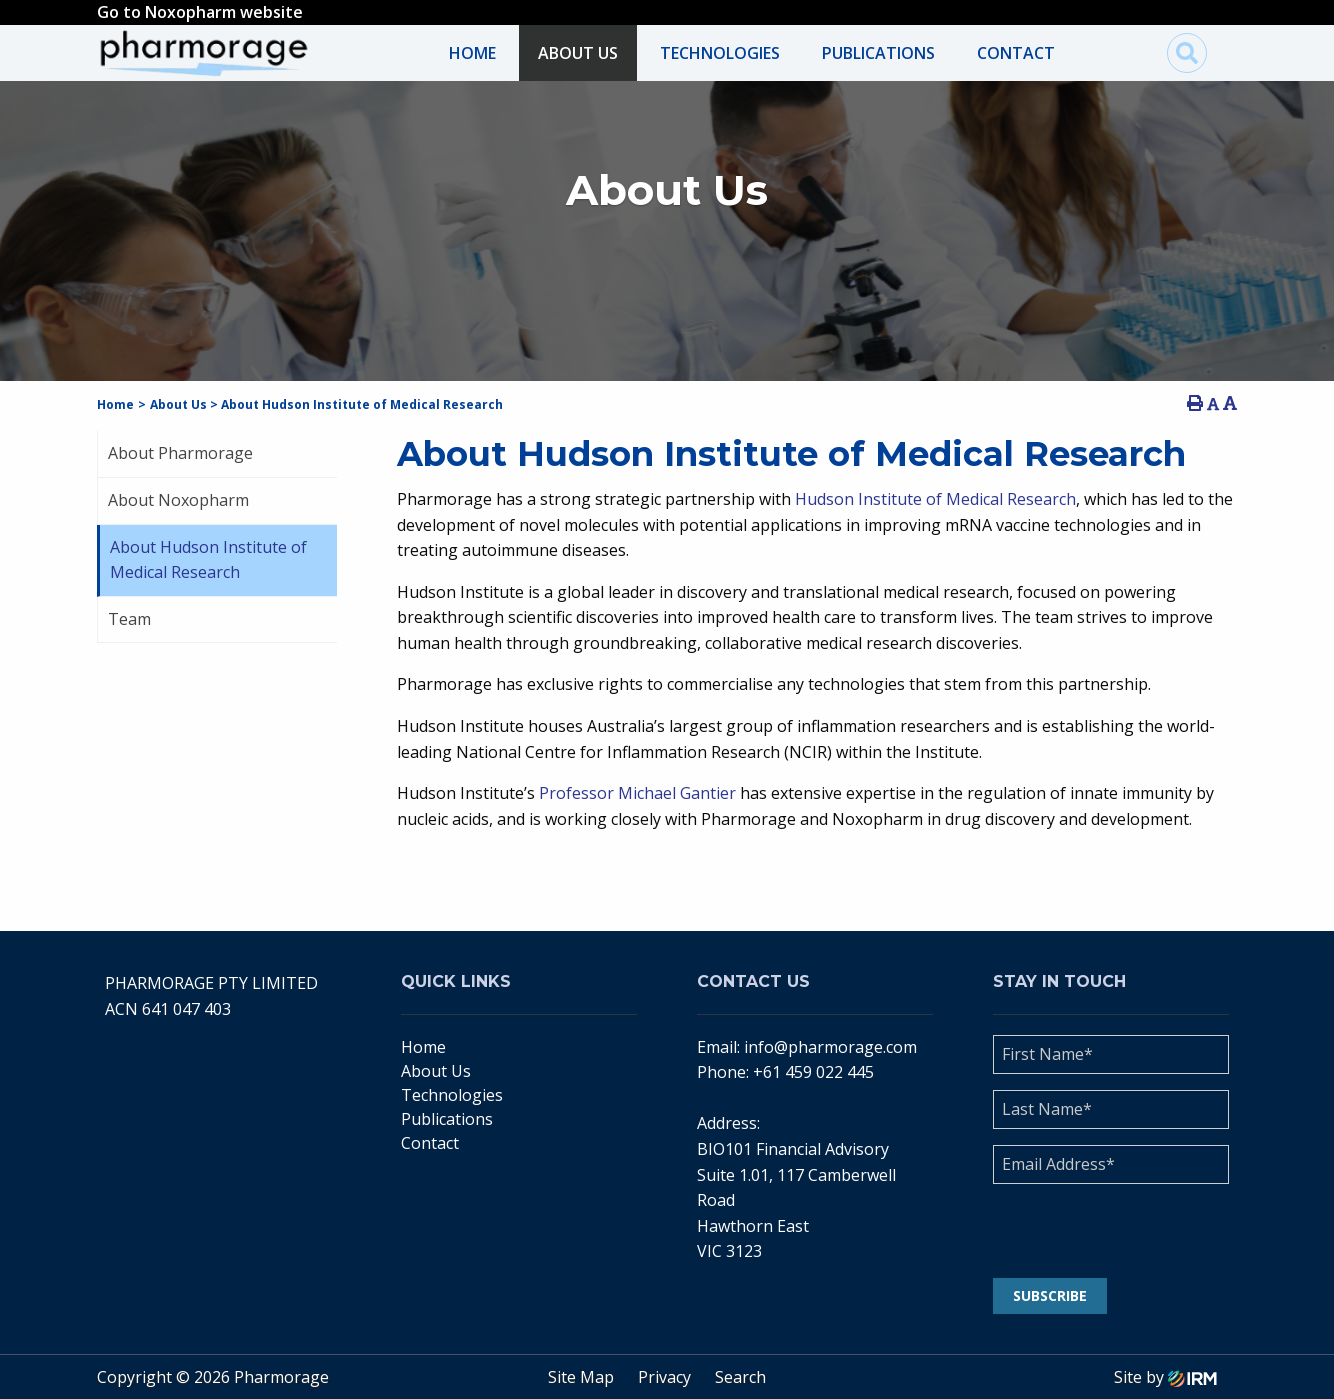  I want to click on Search, so click(740, 1377).